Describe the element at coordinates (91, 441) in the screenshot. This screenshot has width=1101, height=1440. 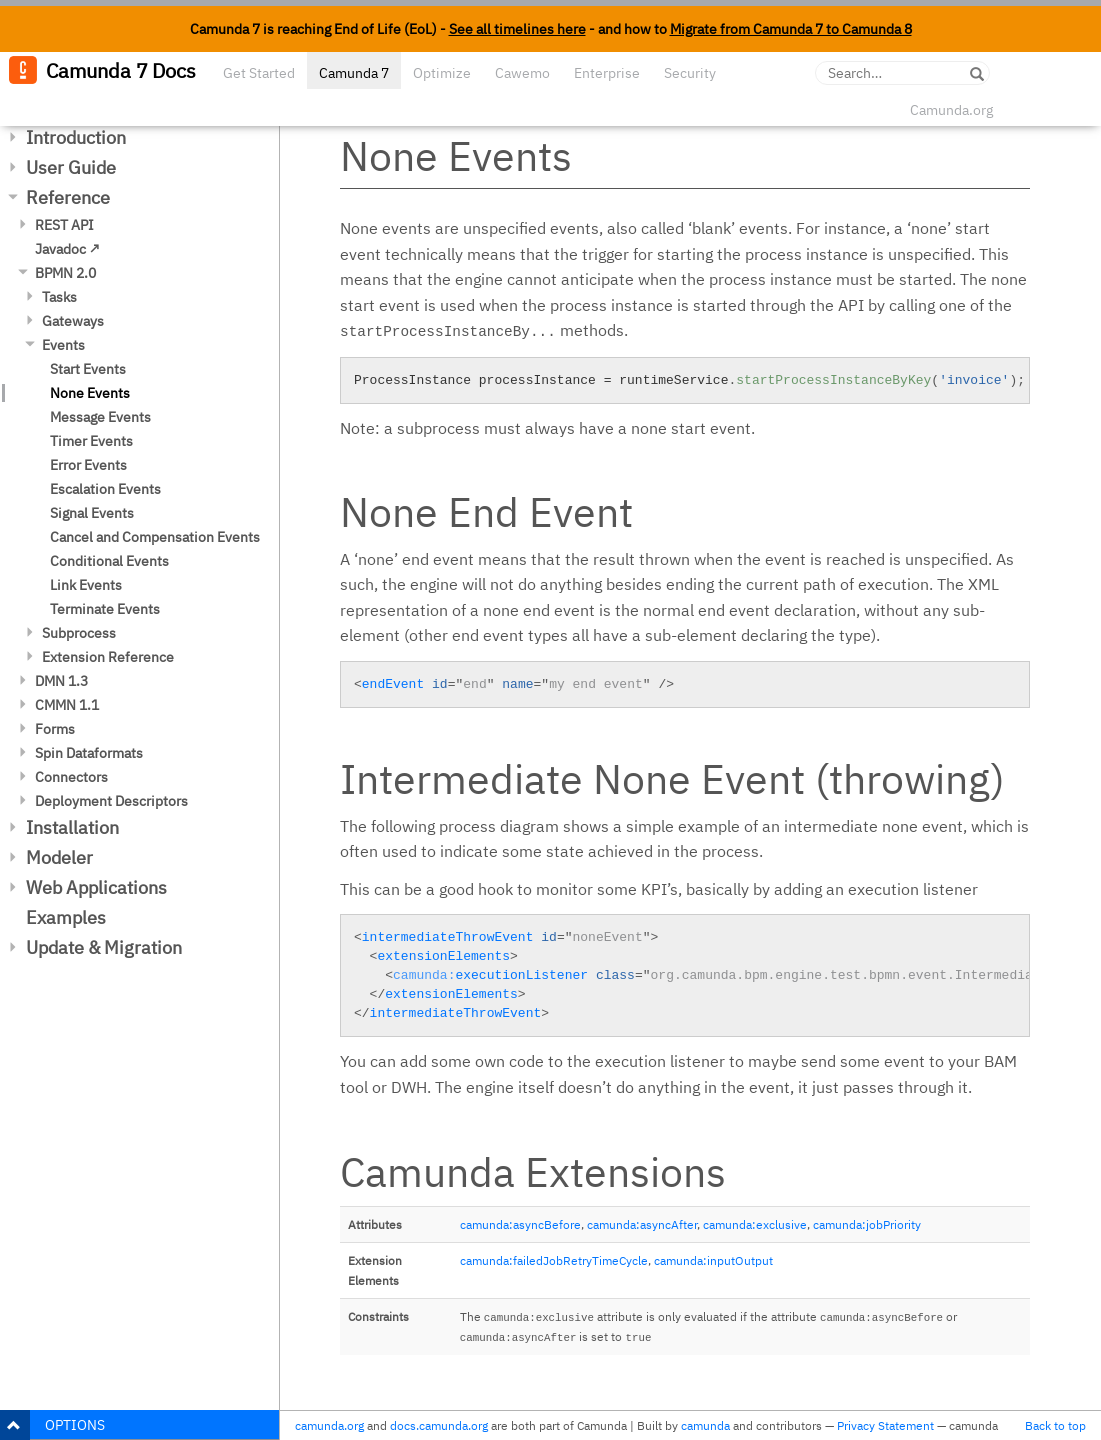
I see `Timer Events` at that location.